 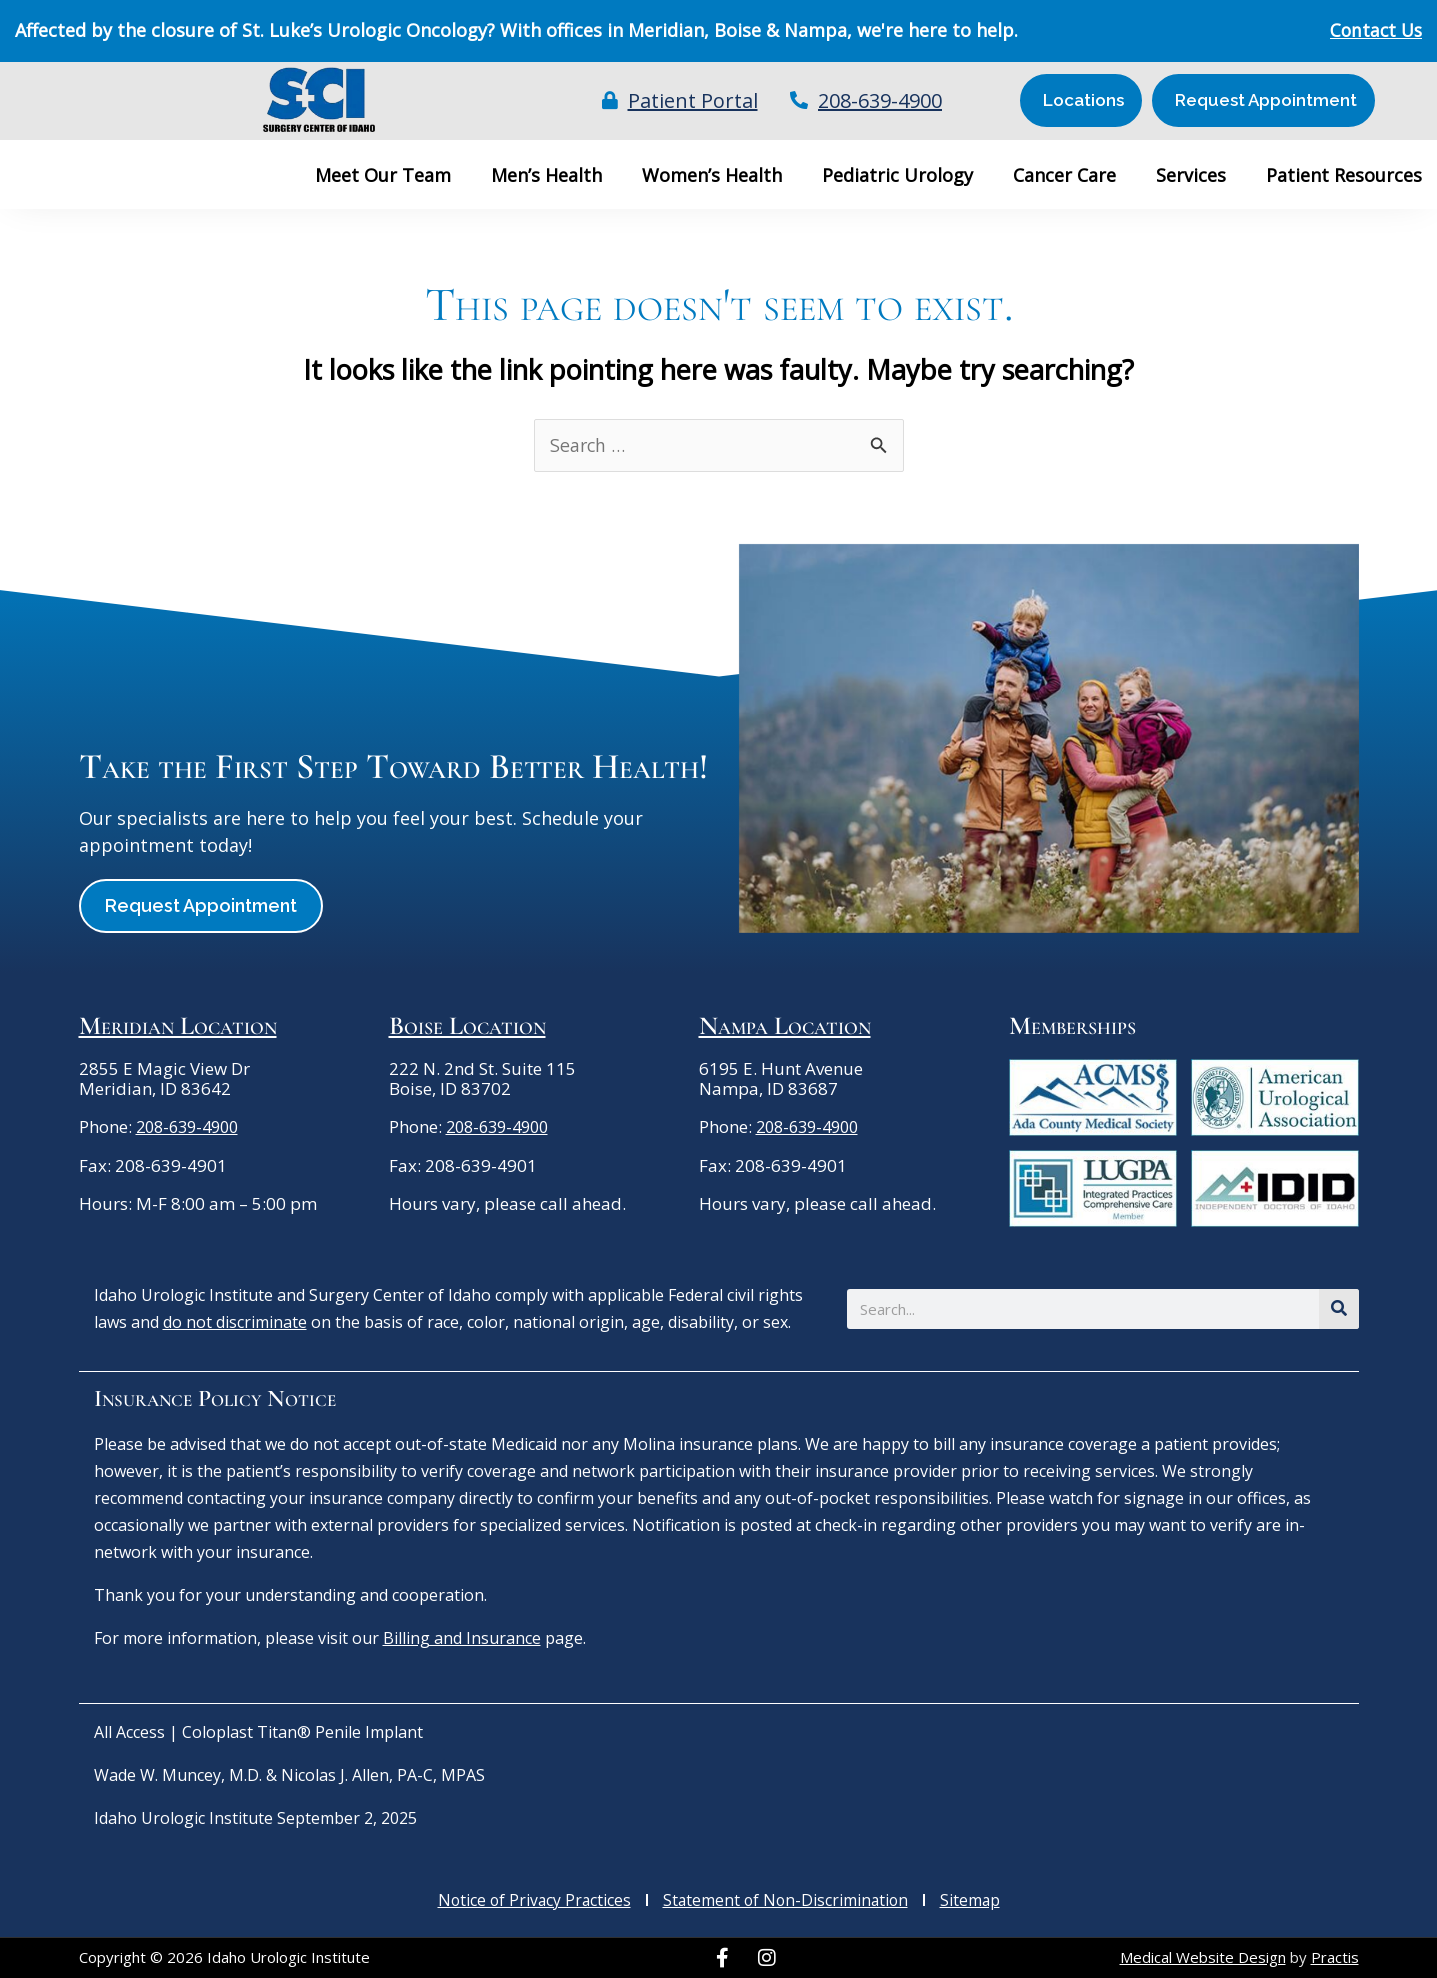 What do you see at coordinates (1064, 175) in the screenshot?
I see `Cancer Care` at bounding box center [1064, 175].